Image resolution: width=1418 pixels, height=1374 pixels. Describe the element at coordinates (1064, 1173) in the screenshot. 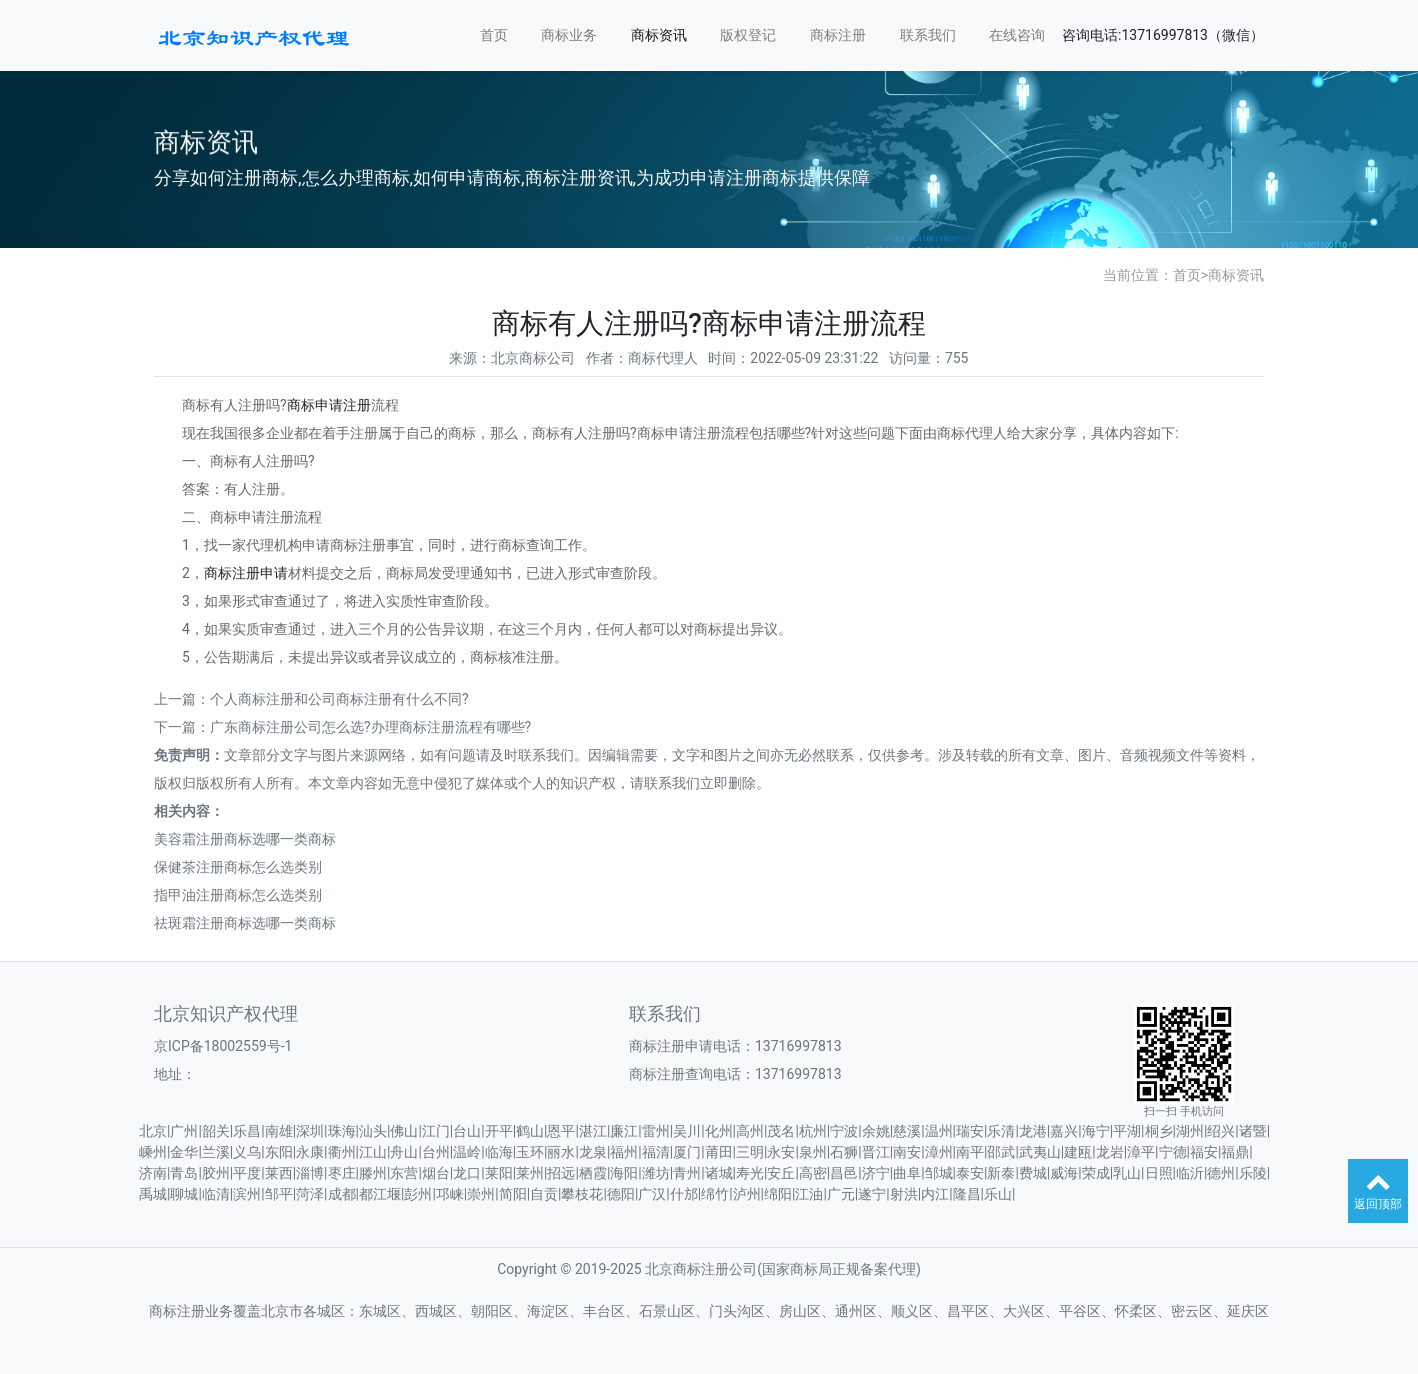

I see `威海` at that location.